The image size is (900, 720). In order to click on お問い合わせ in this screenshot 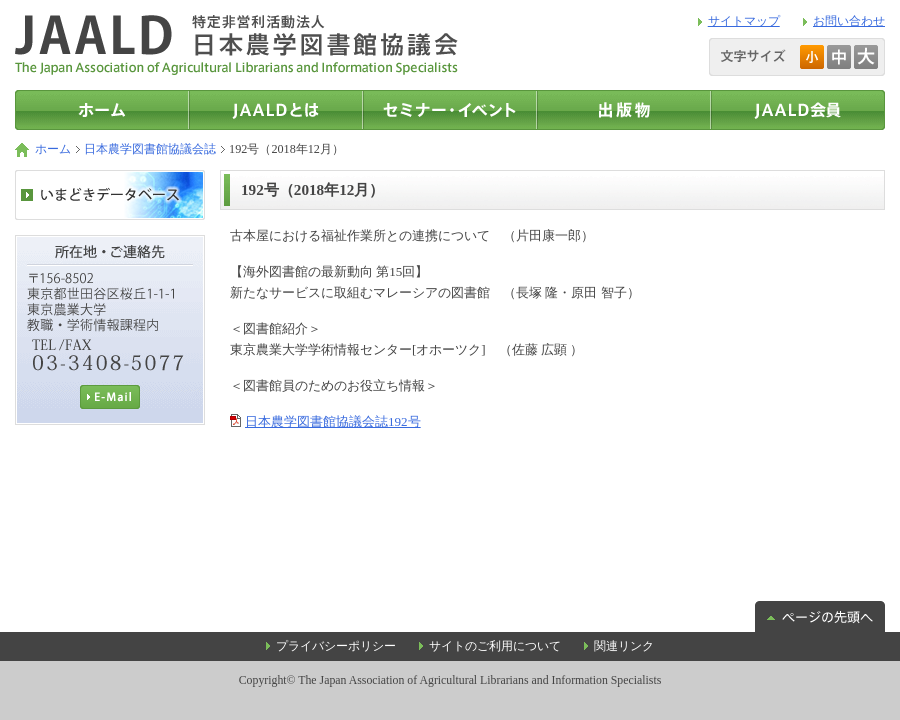, I will do `click(849, 21)`.